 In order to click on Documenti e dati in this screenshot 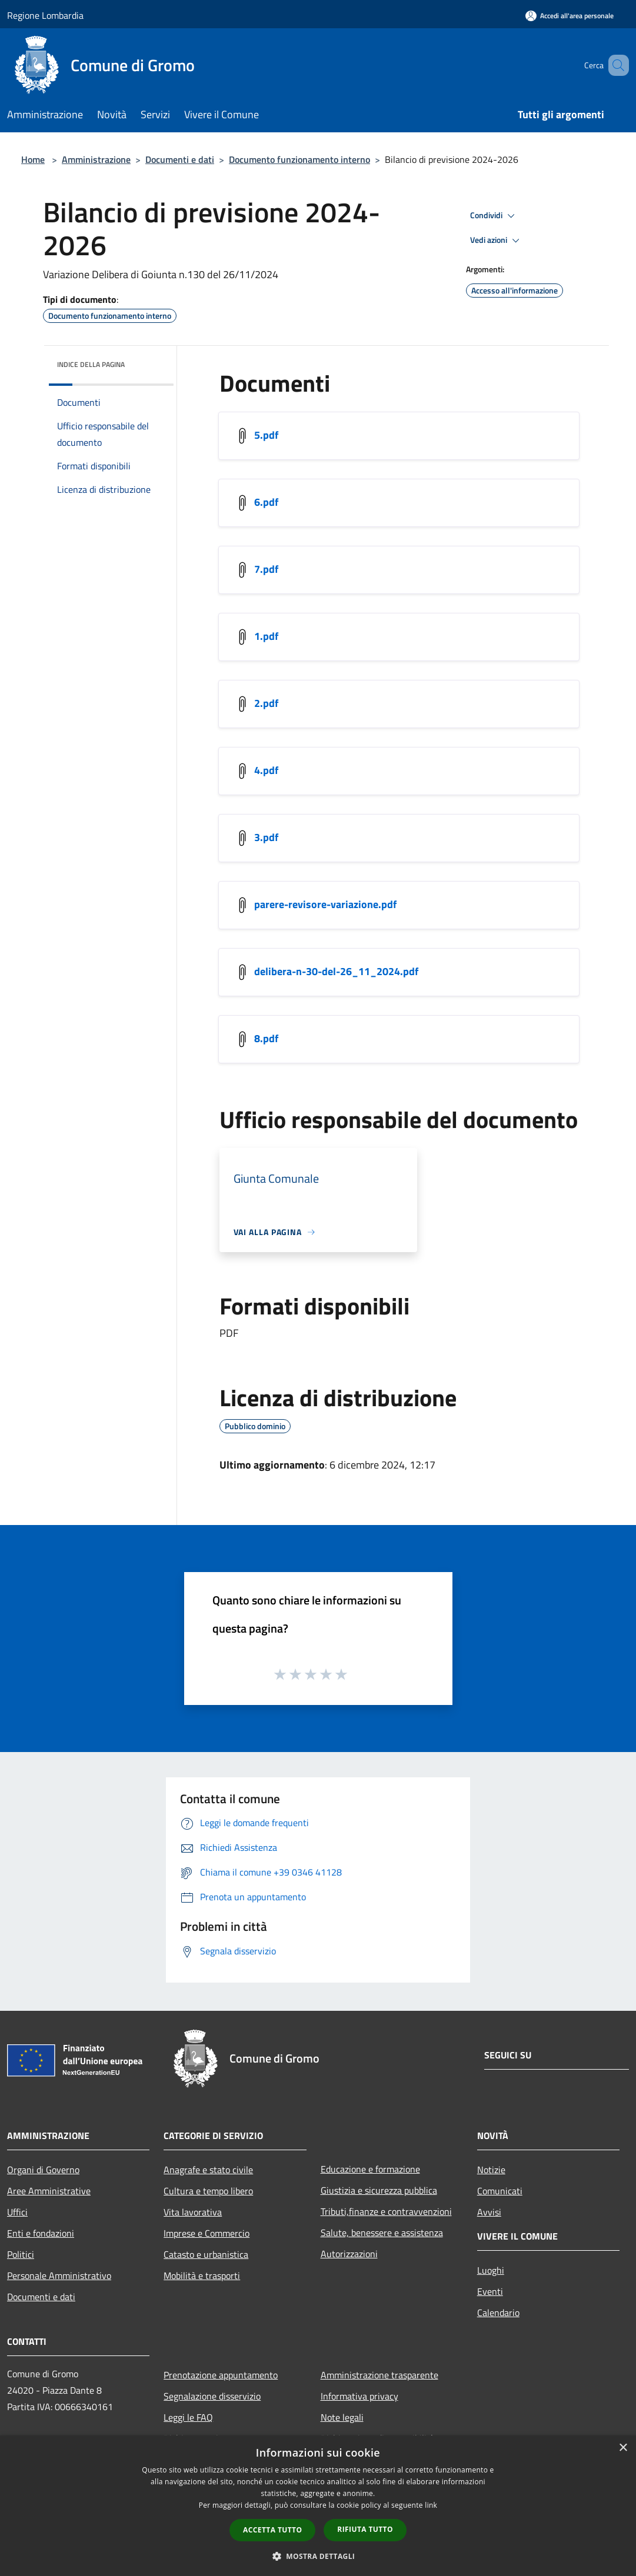, I will do `click(179, 159)`.